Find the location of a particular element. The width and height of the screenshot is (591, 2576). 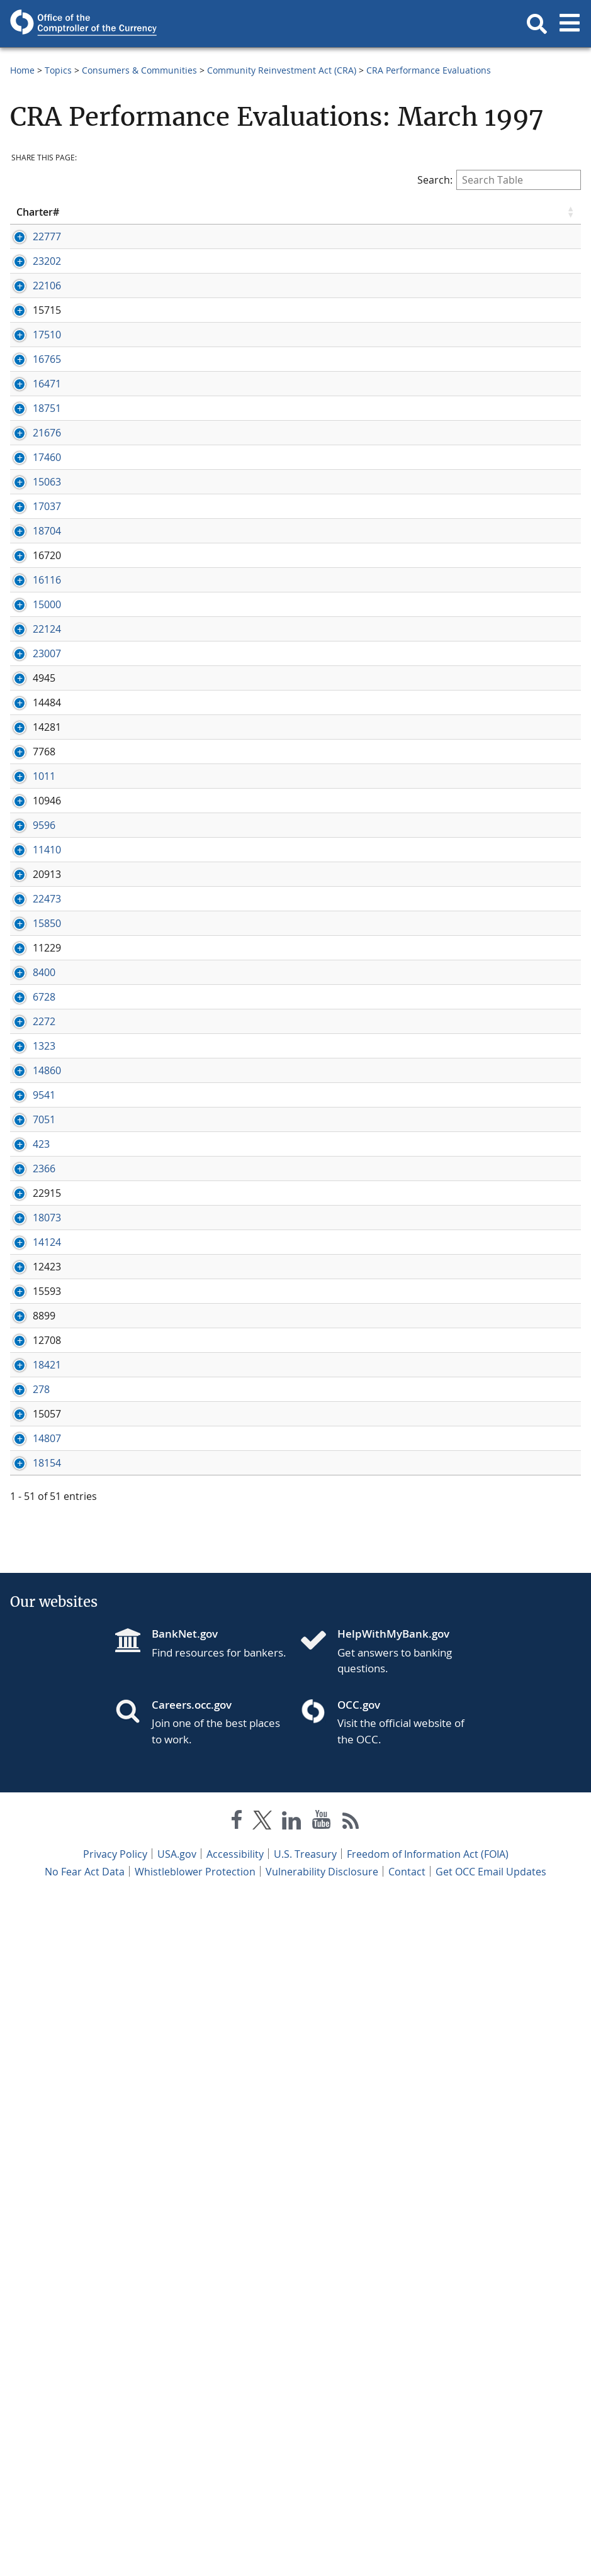

23202 is located at coordinates (30, 275).